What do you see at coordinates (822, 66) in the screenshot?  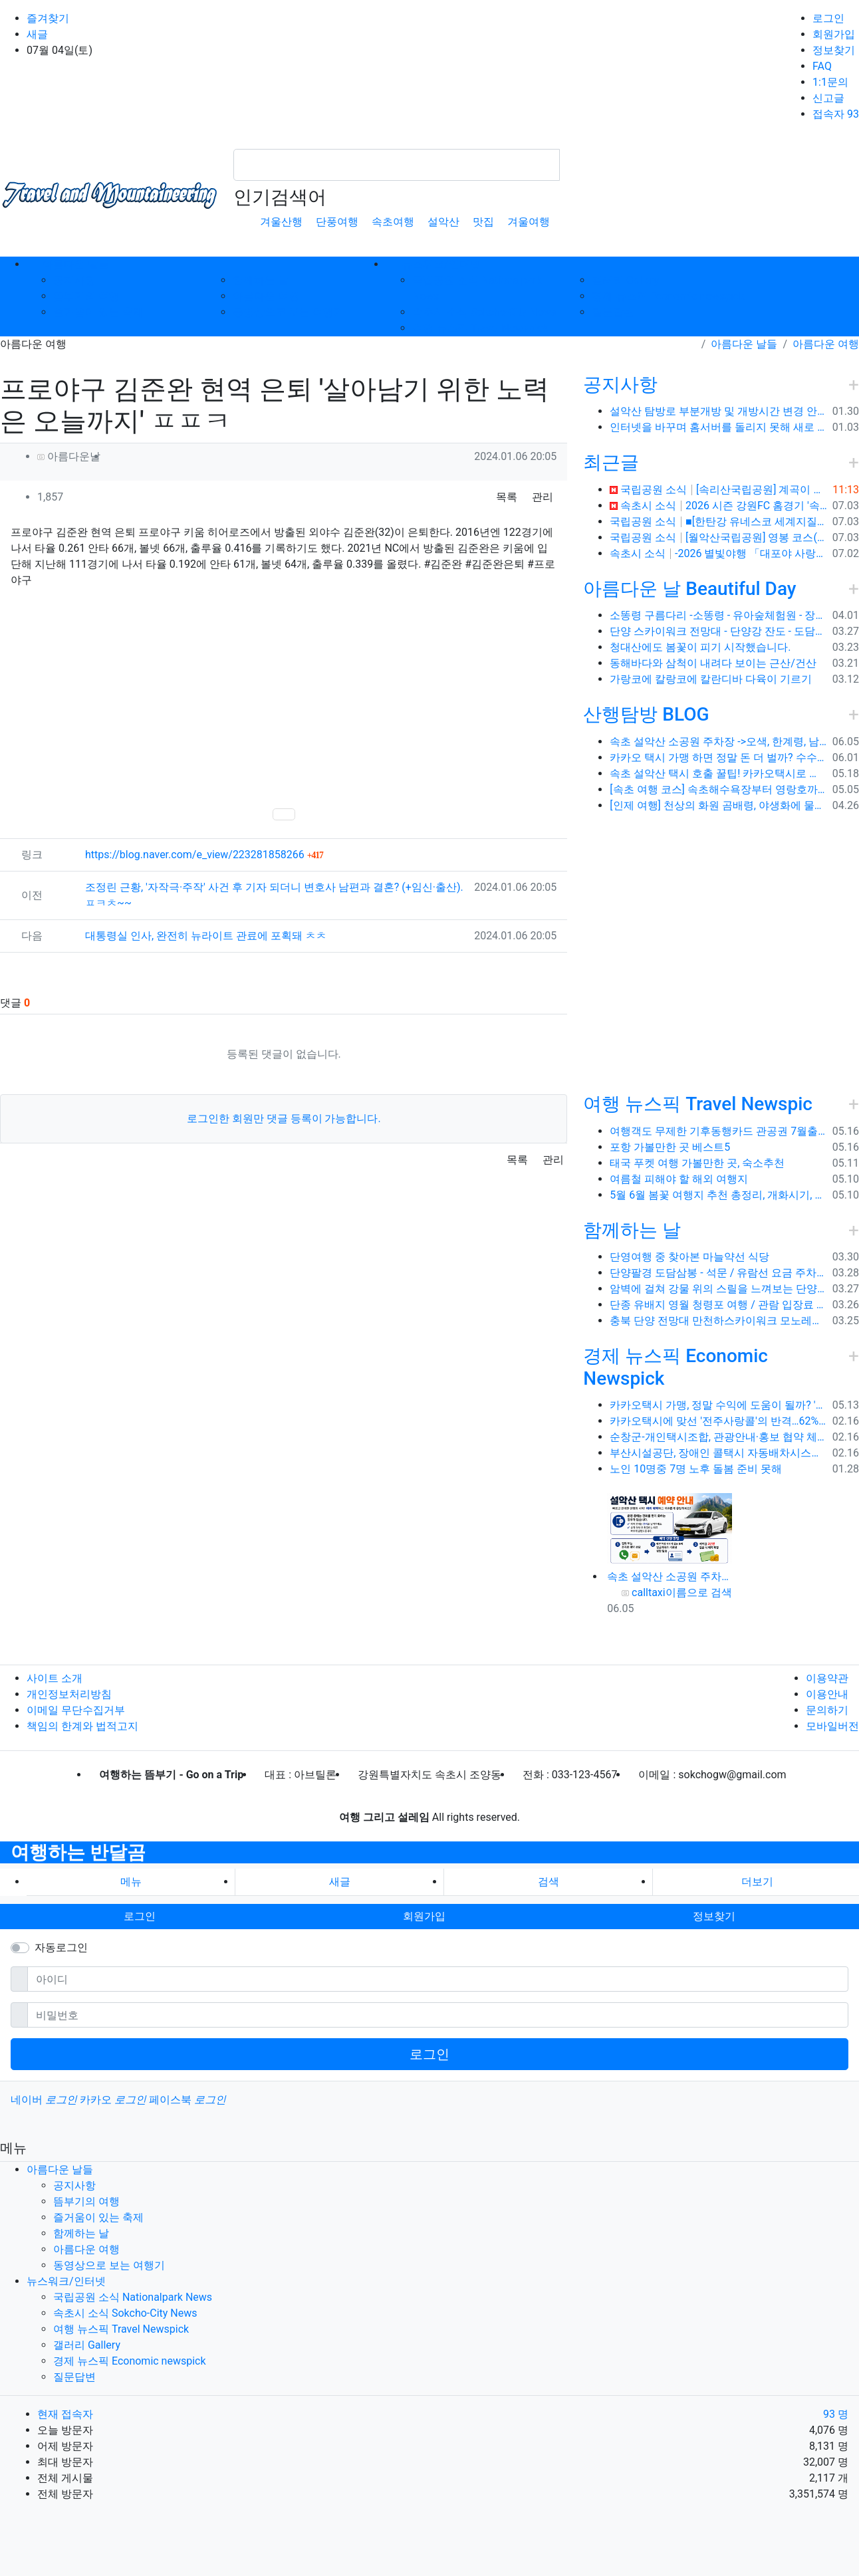 I see `FAQ` at bounding box center [822, 66].